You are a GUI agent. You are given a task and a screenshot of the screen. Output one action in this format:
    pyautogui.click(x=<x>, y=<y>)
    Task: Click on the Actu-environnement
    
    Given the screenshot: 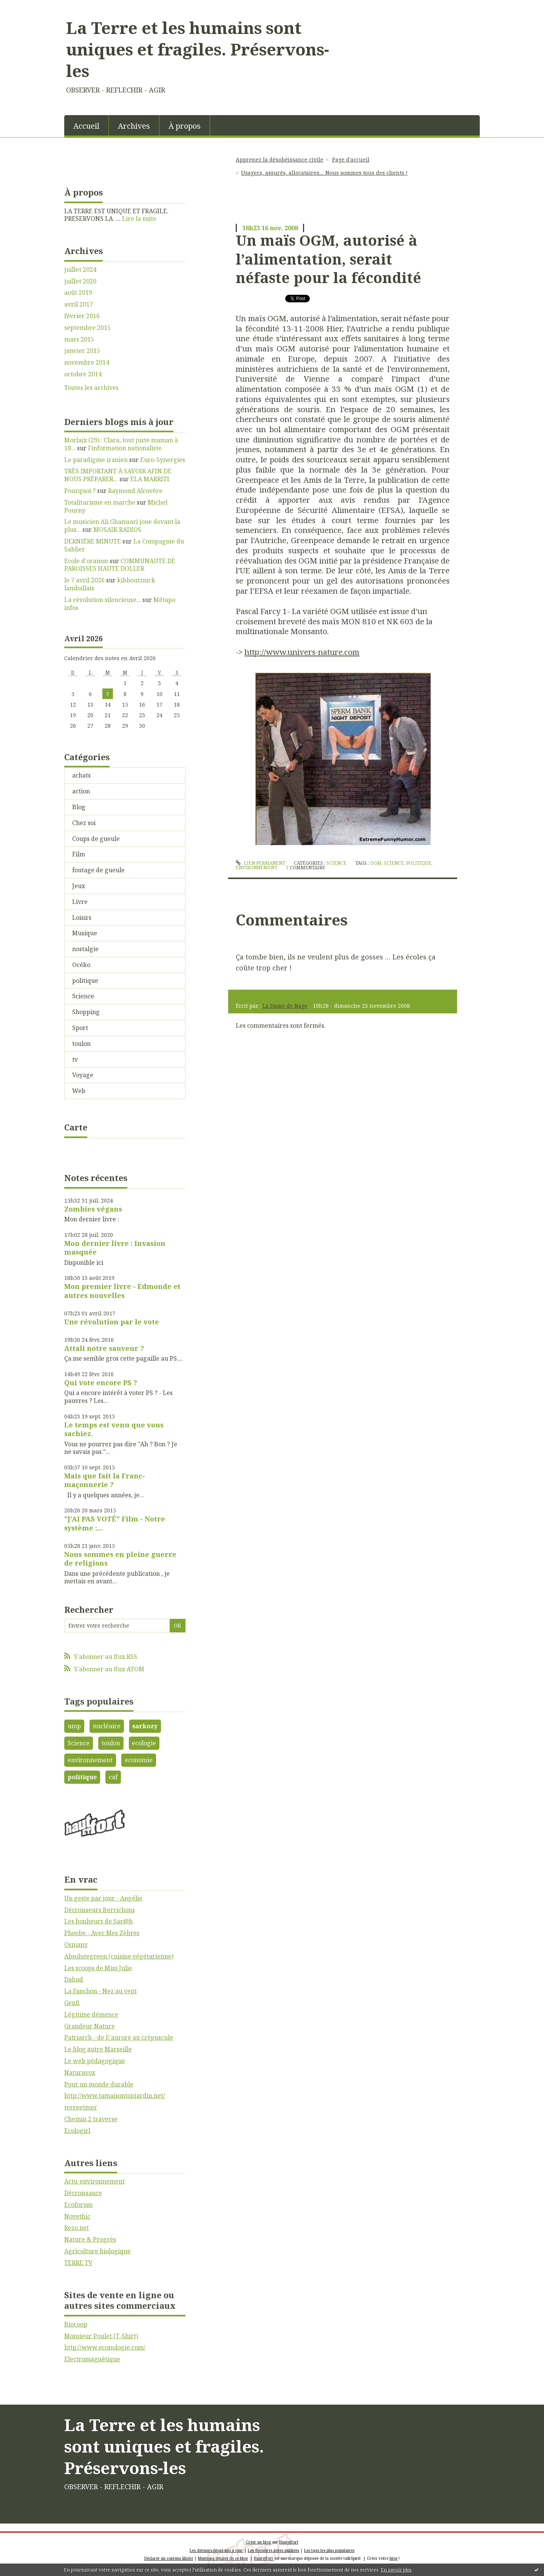 What is the action you would take?
    pyautogui.click(x=94, y=2181)
    